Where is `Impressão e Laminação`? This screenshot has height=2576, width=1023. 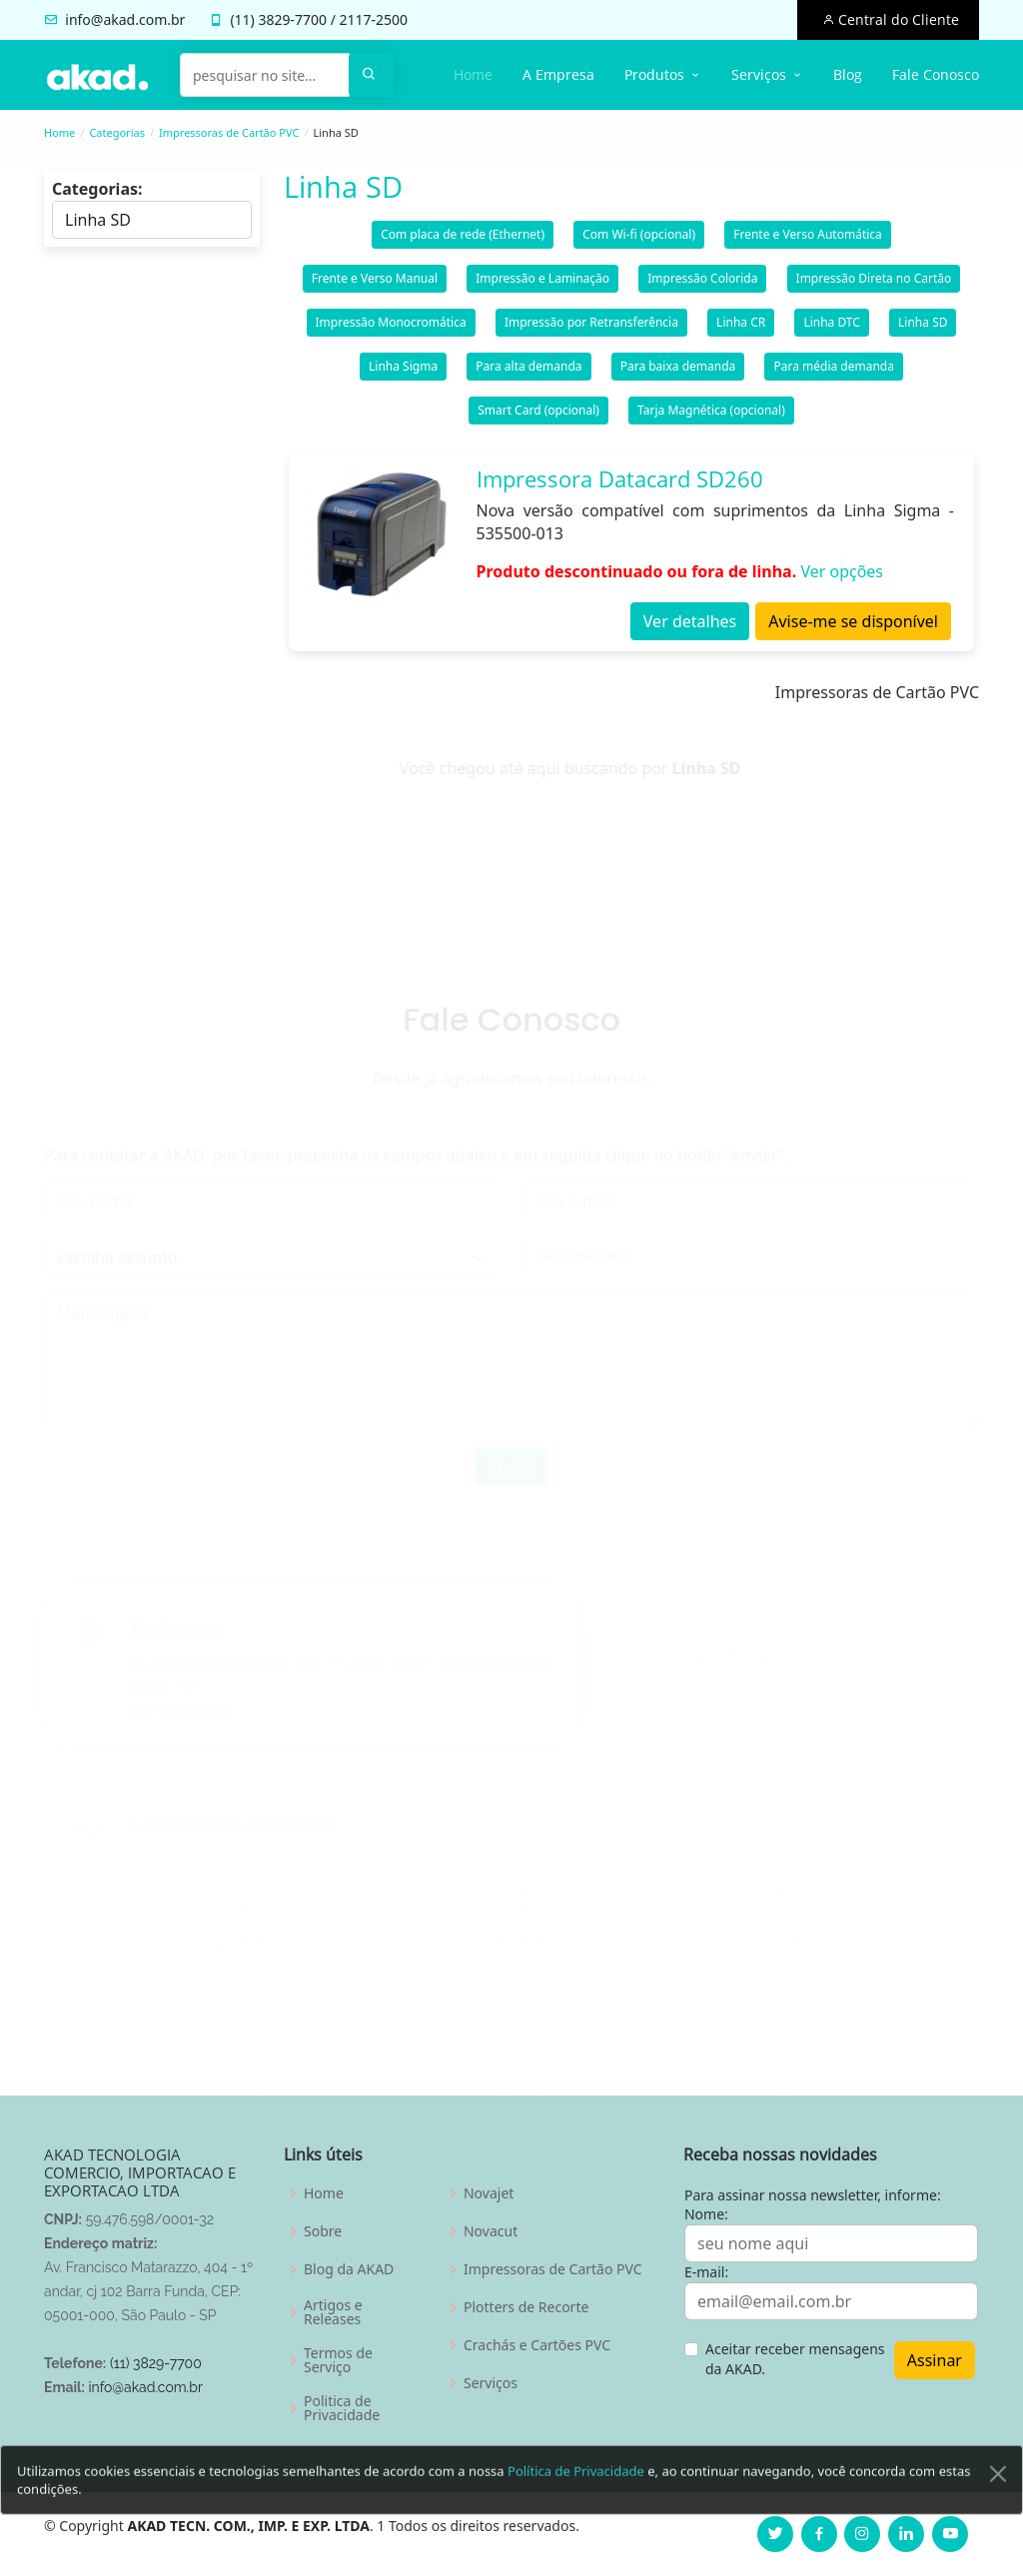 Impressão e Laminação is located at coordinates (542, 285).